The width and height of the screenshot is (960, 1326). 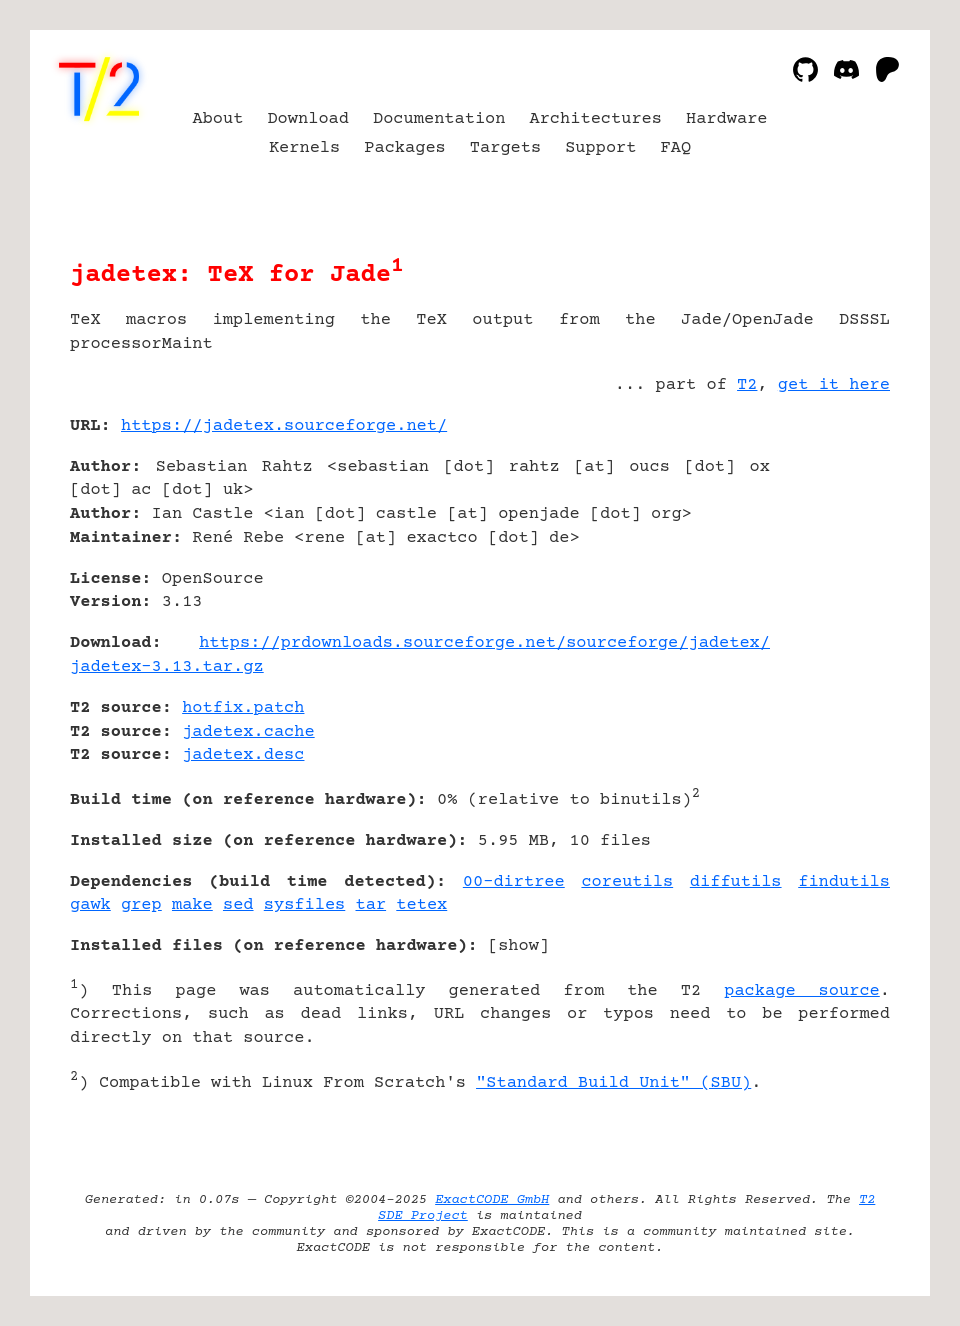 I want to click on Download, so click(x=308, y=119).